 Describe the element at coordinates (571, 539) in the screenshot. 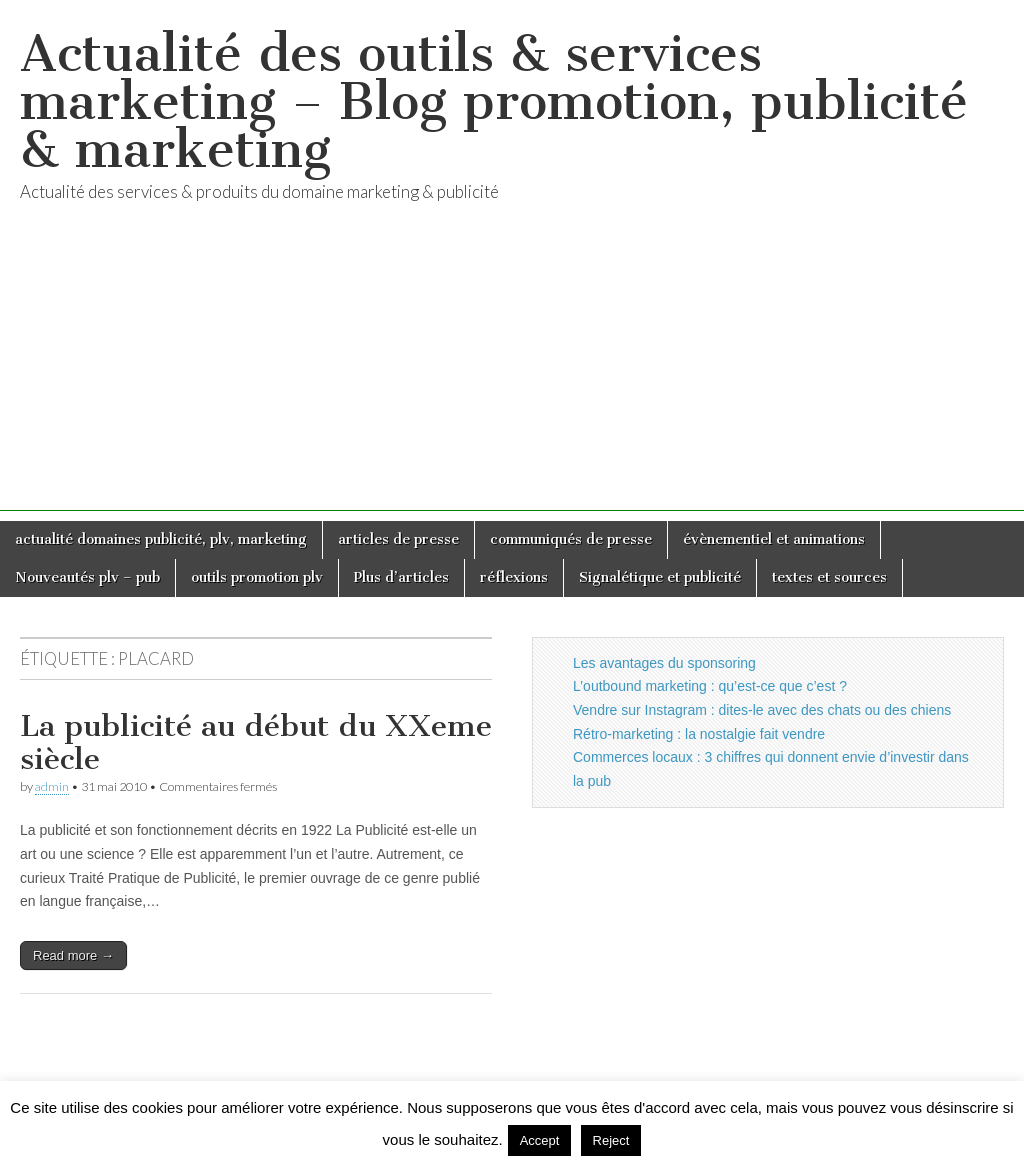

I see `communiqués de presse` at that location.